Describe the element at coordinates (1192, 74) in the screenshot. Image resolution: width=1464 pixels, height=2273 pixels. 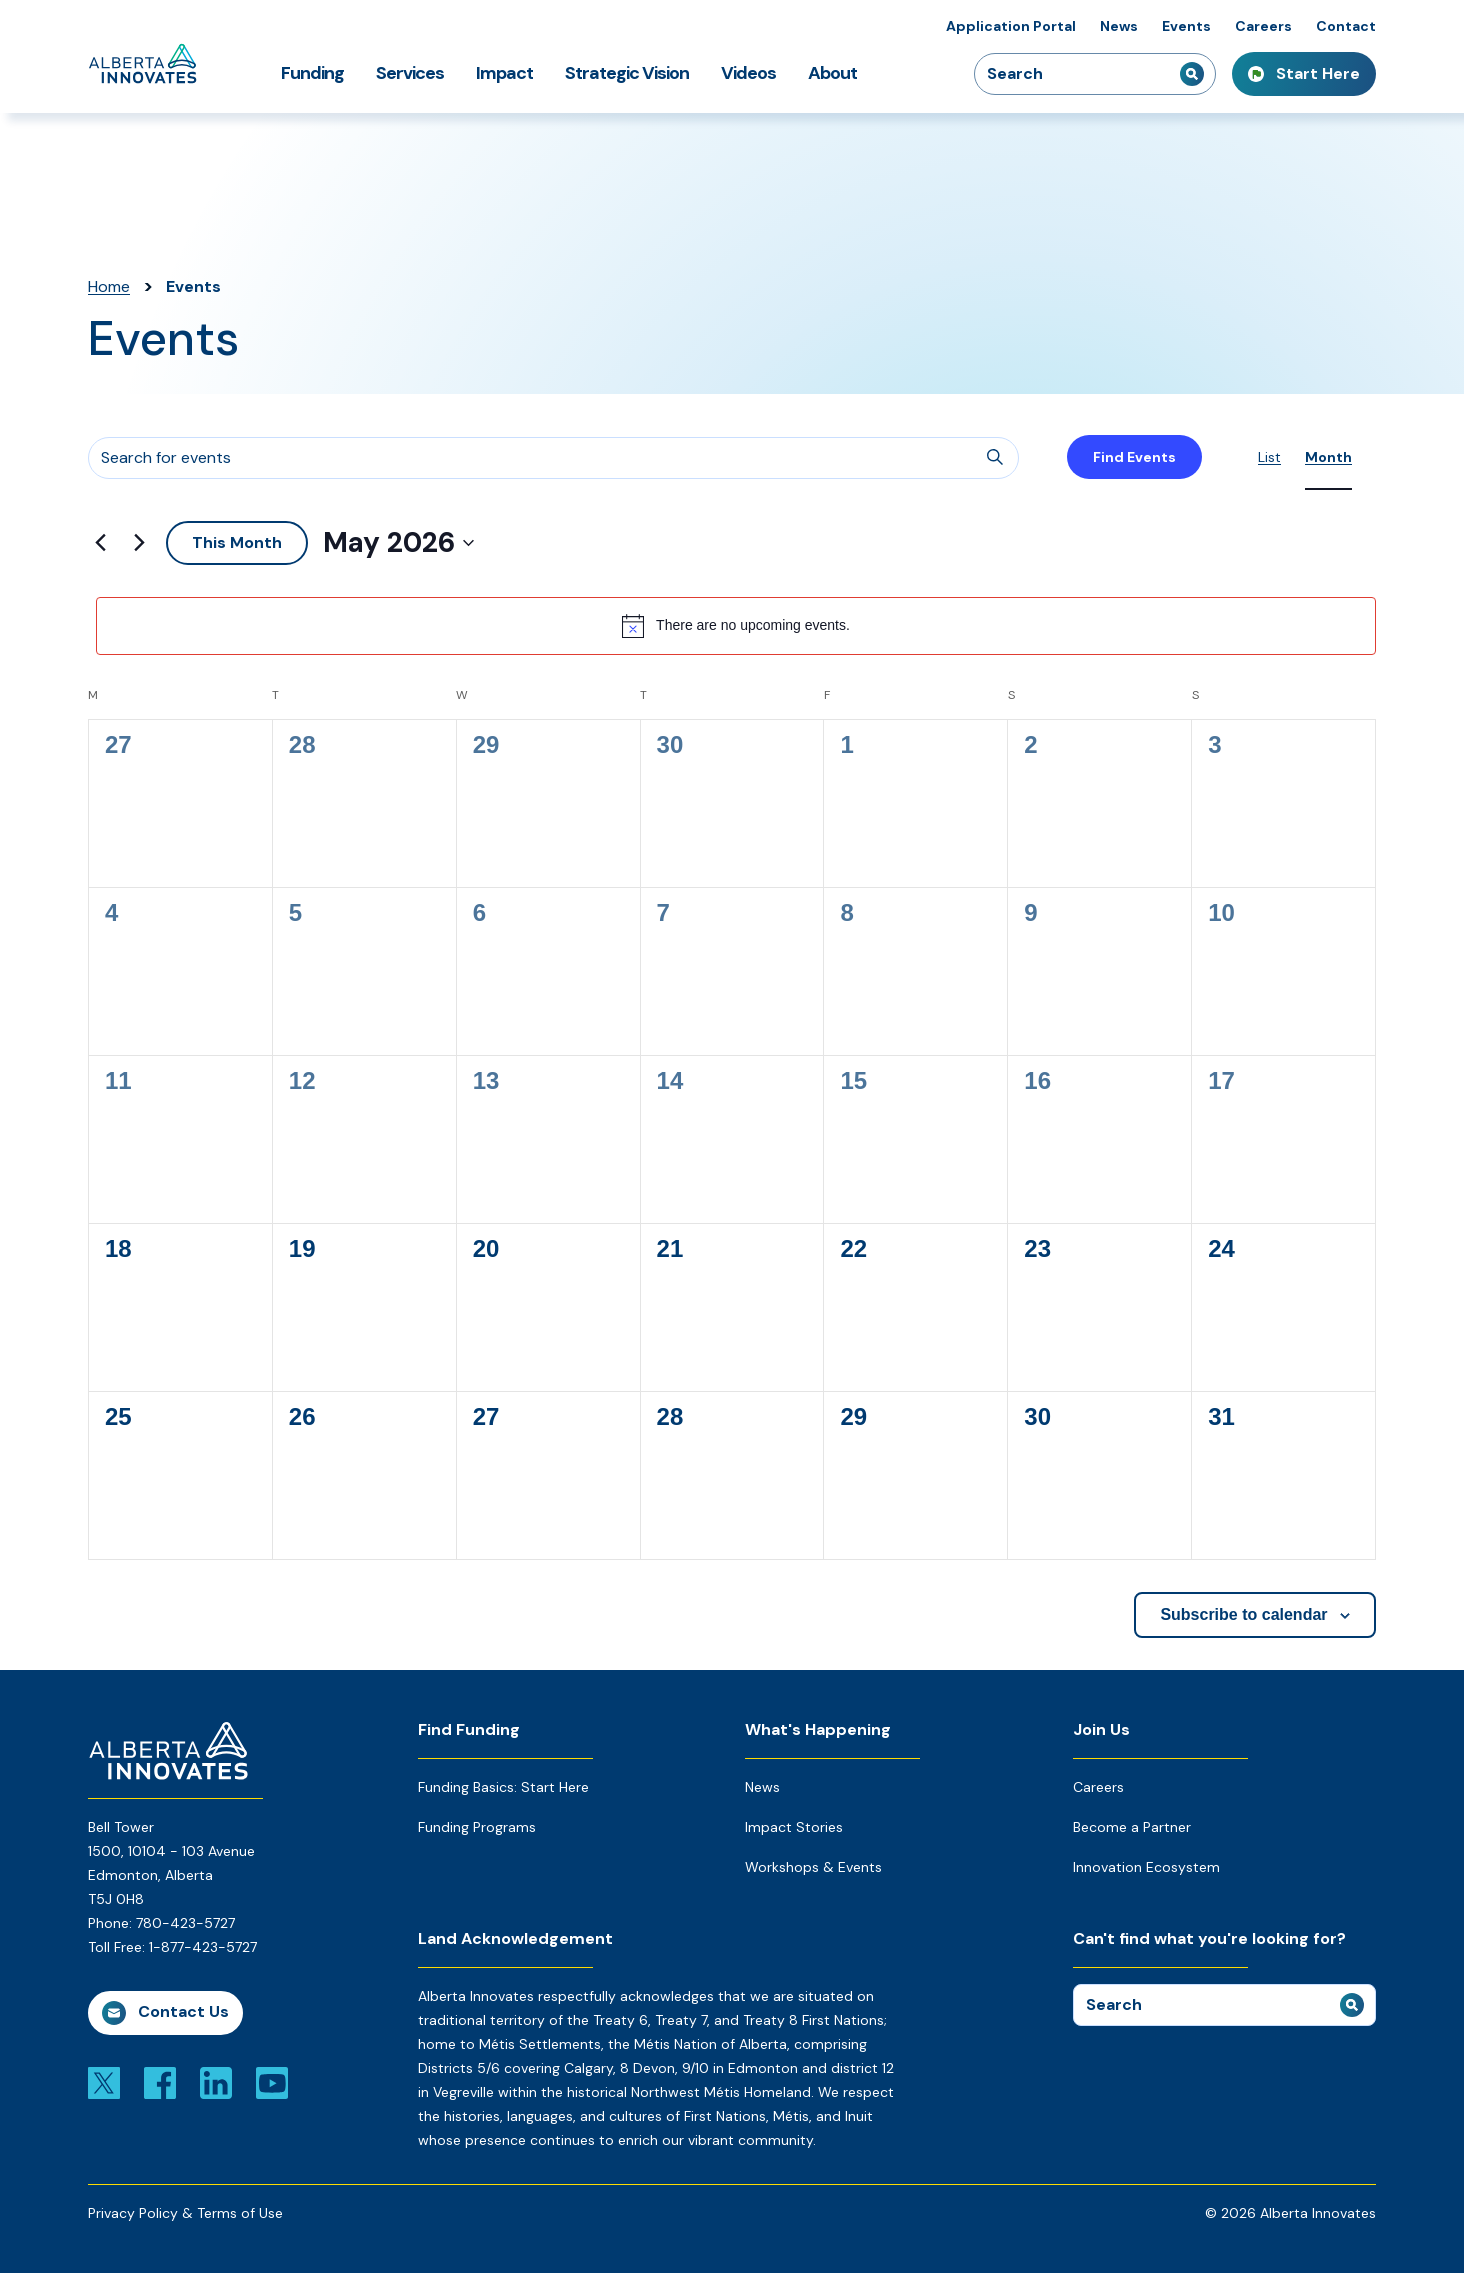
I see `[submit search]` at that location.